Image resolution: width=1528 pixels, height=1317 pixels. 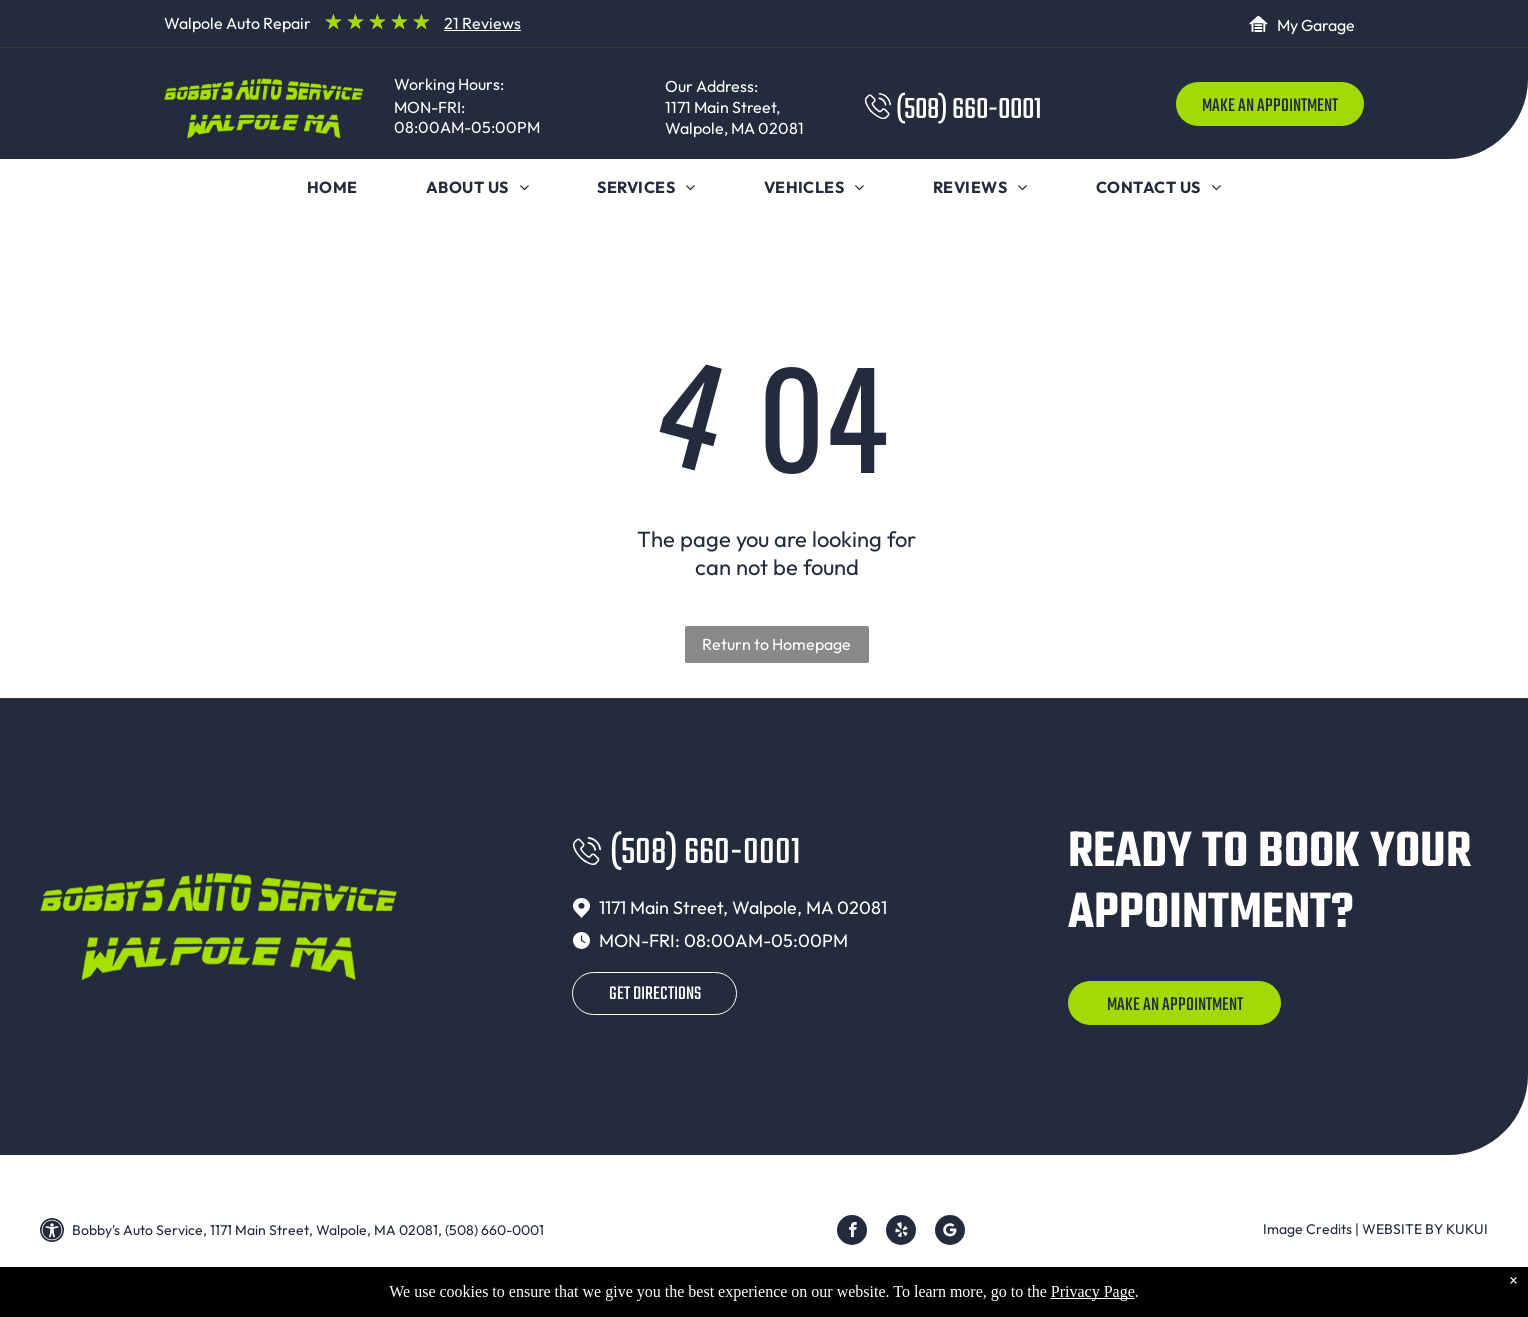 I want to click on [Google], so click(x=950, y=1232).